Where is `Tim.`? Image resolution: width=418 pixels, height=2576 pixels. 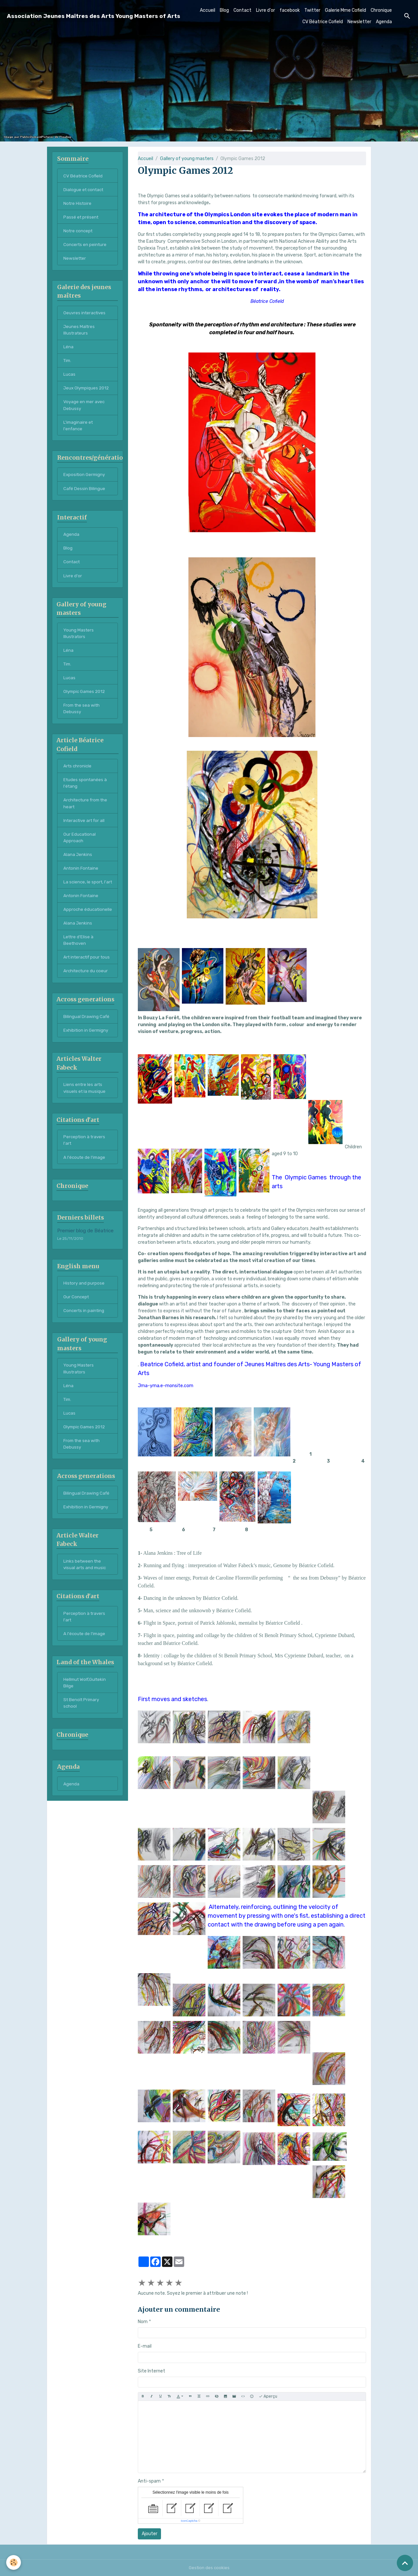 Tim. is located at coordinates (67, 364).